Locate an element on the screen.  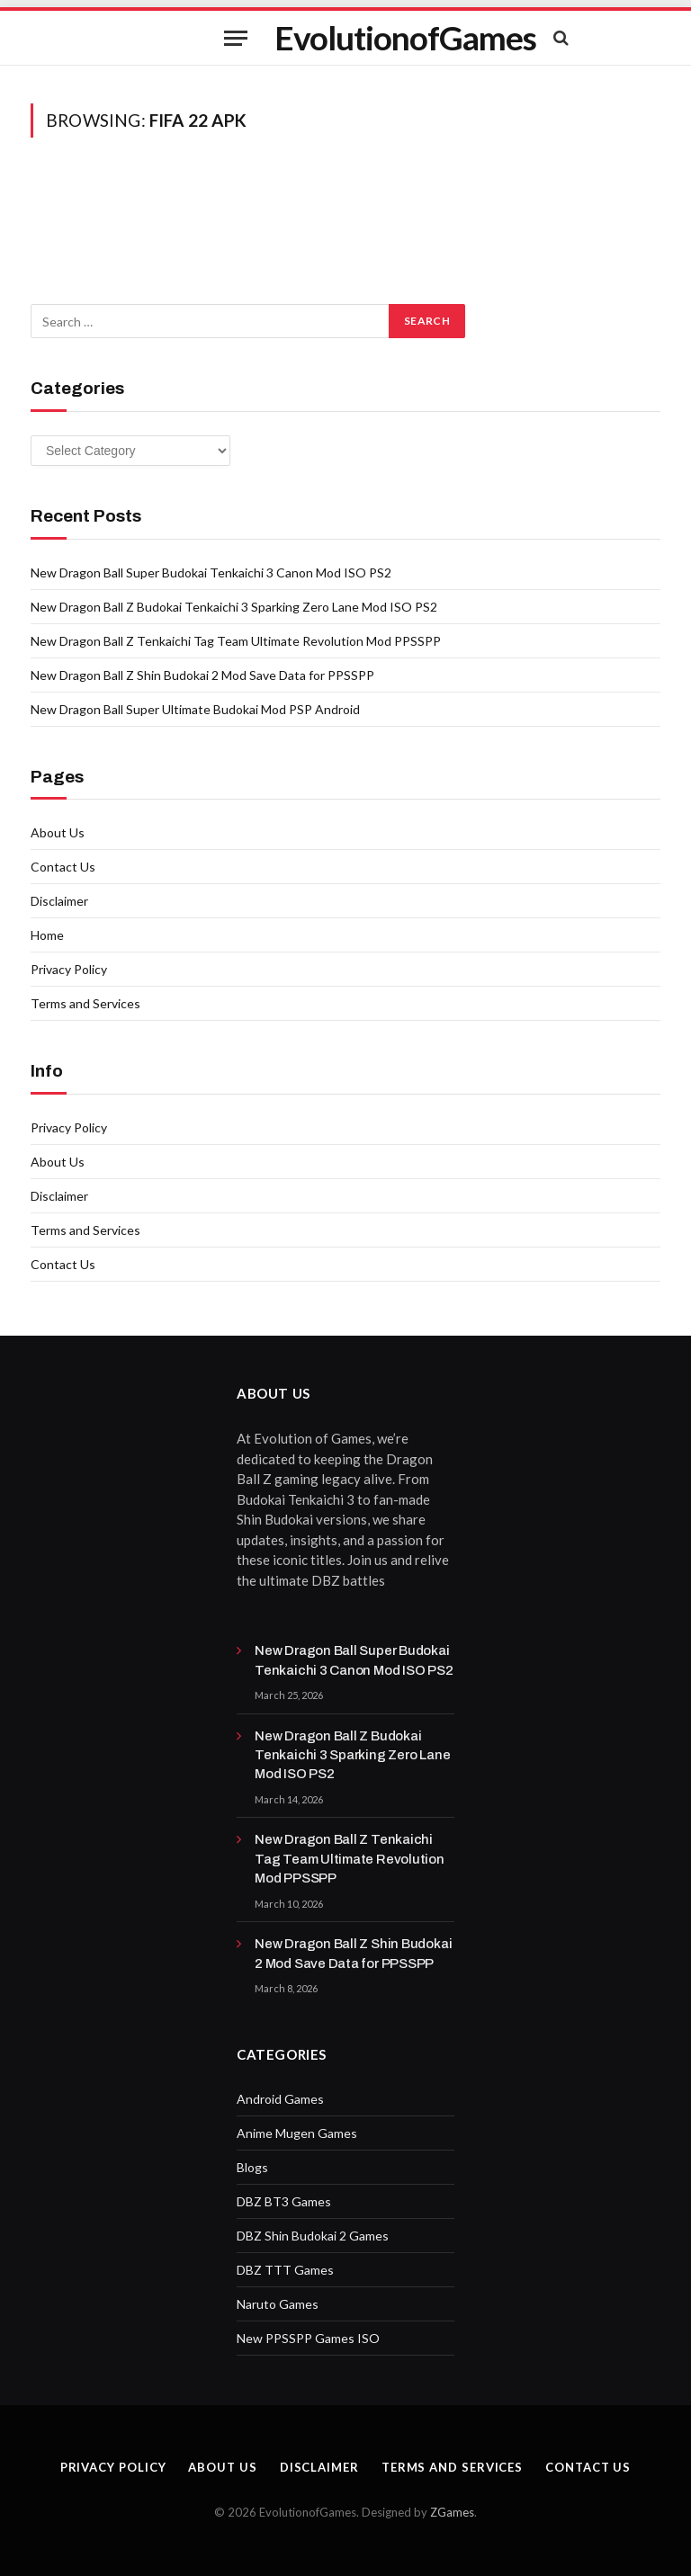
New Dragon Ball Super Budokai Tenkaichi 3 Canon Mod ISO PS2 is located at coordinates (211, 572).